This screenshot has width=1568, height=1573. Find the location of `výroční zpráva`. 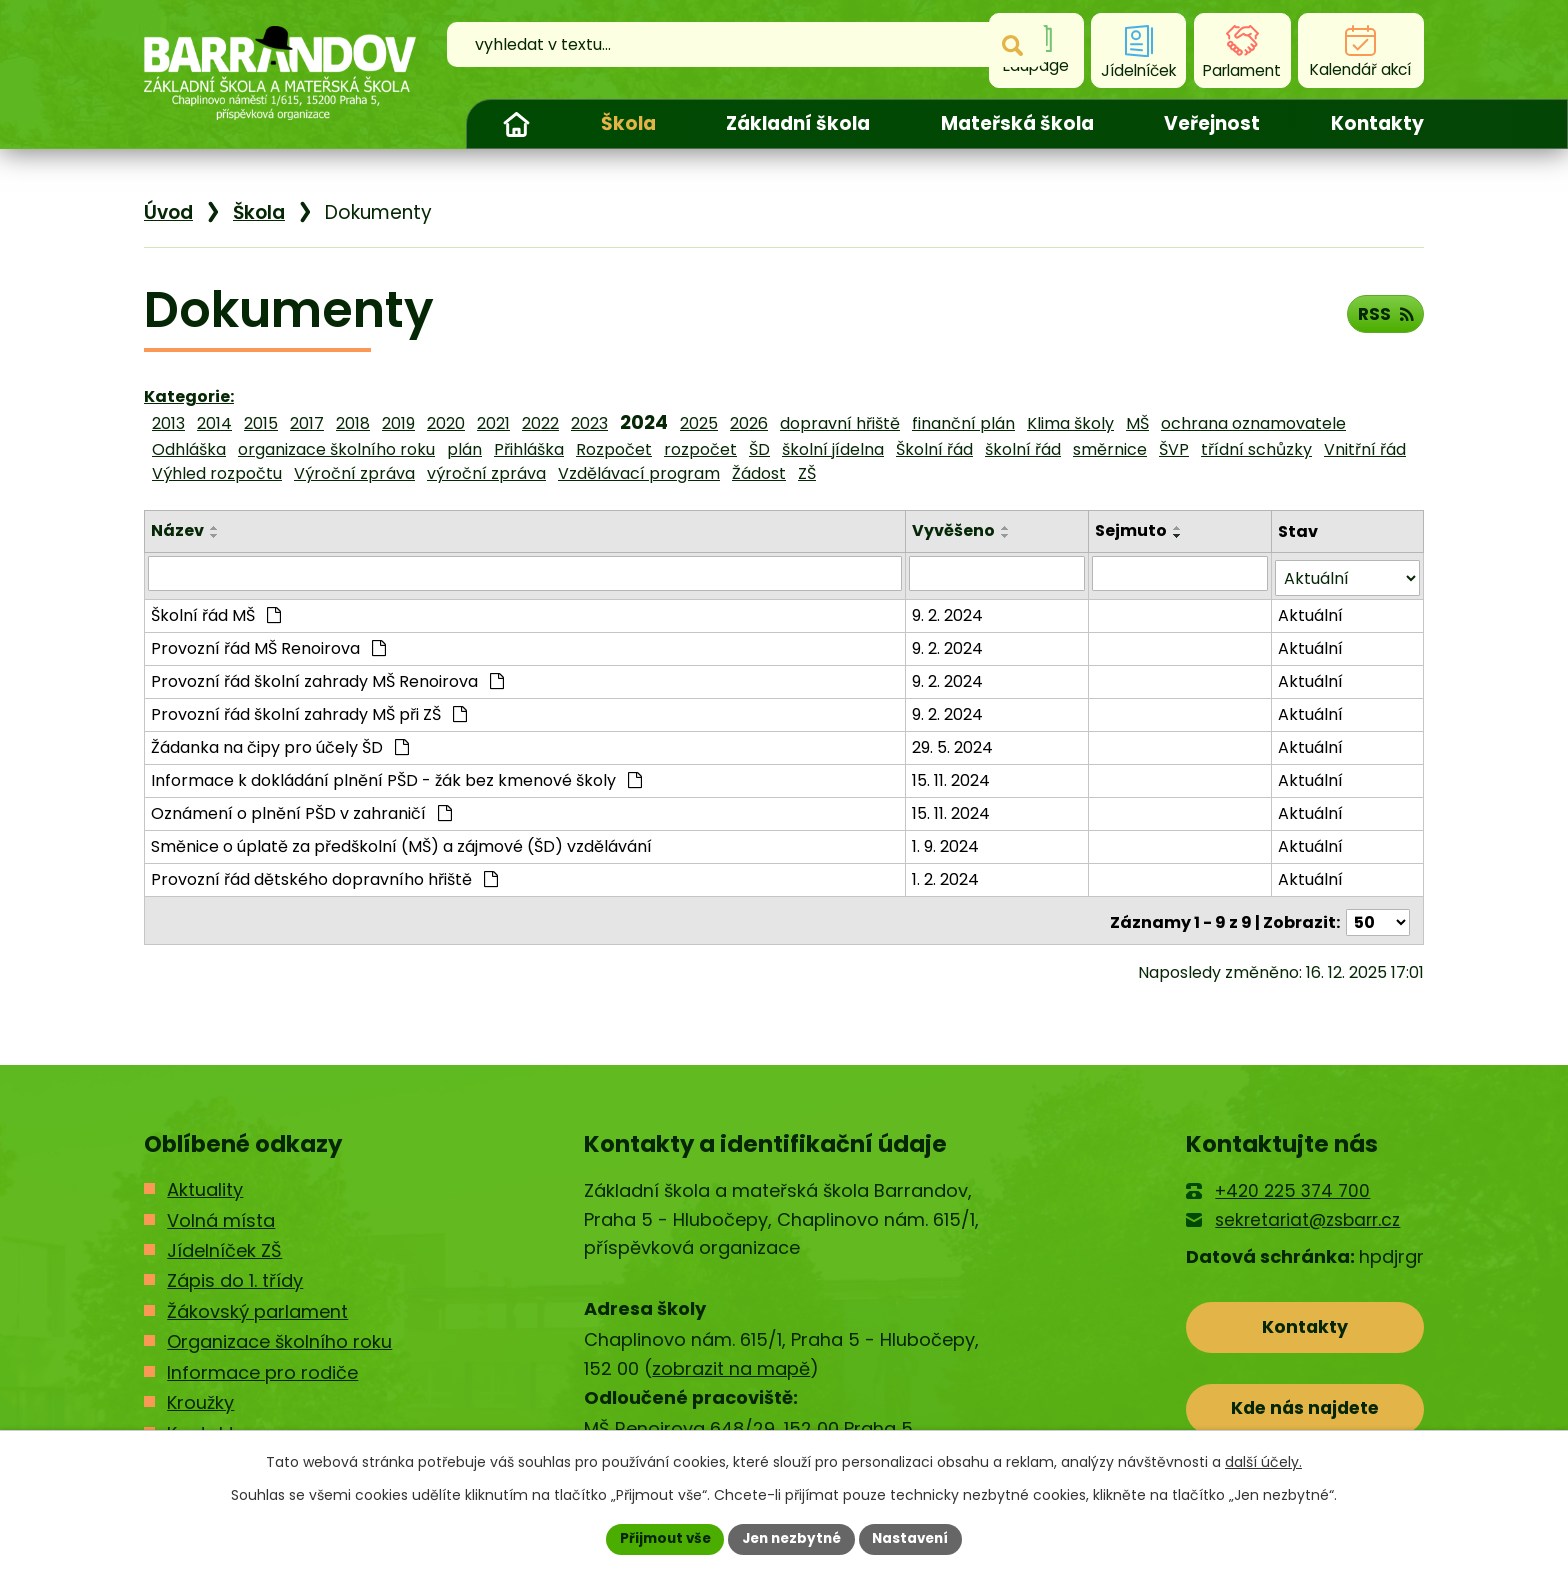

výroční zpráva is located at coordinates (486, 473).